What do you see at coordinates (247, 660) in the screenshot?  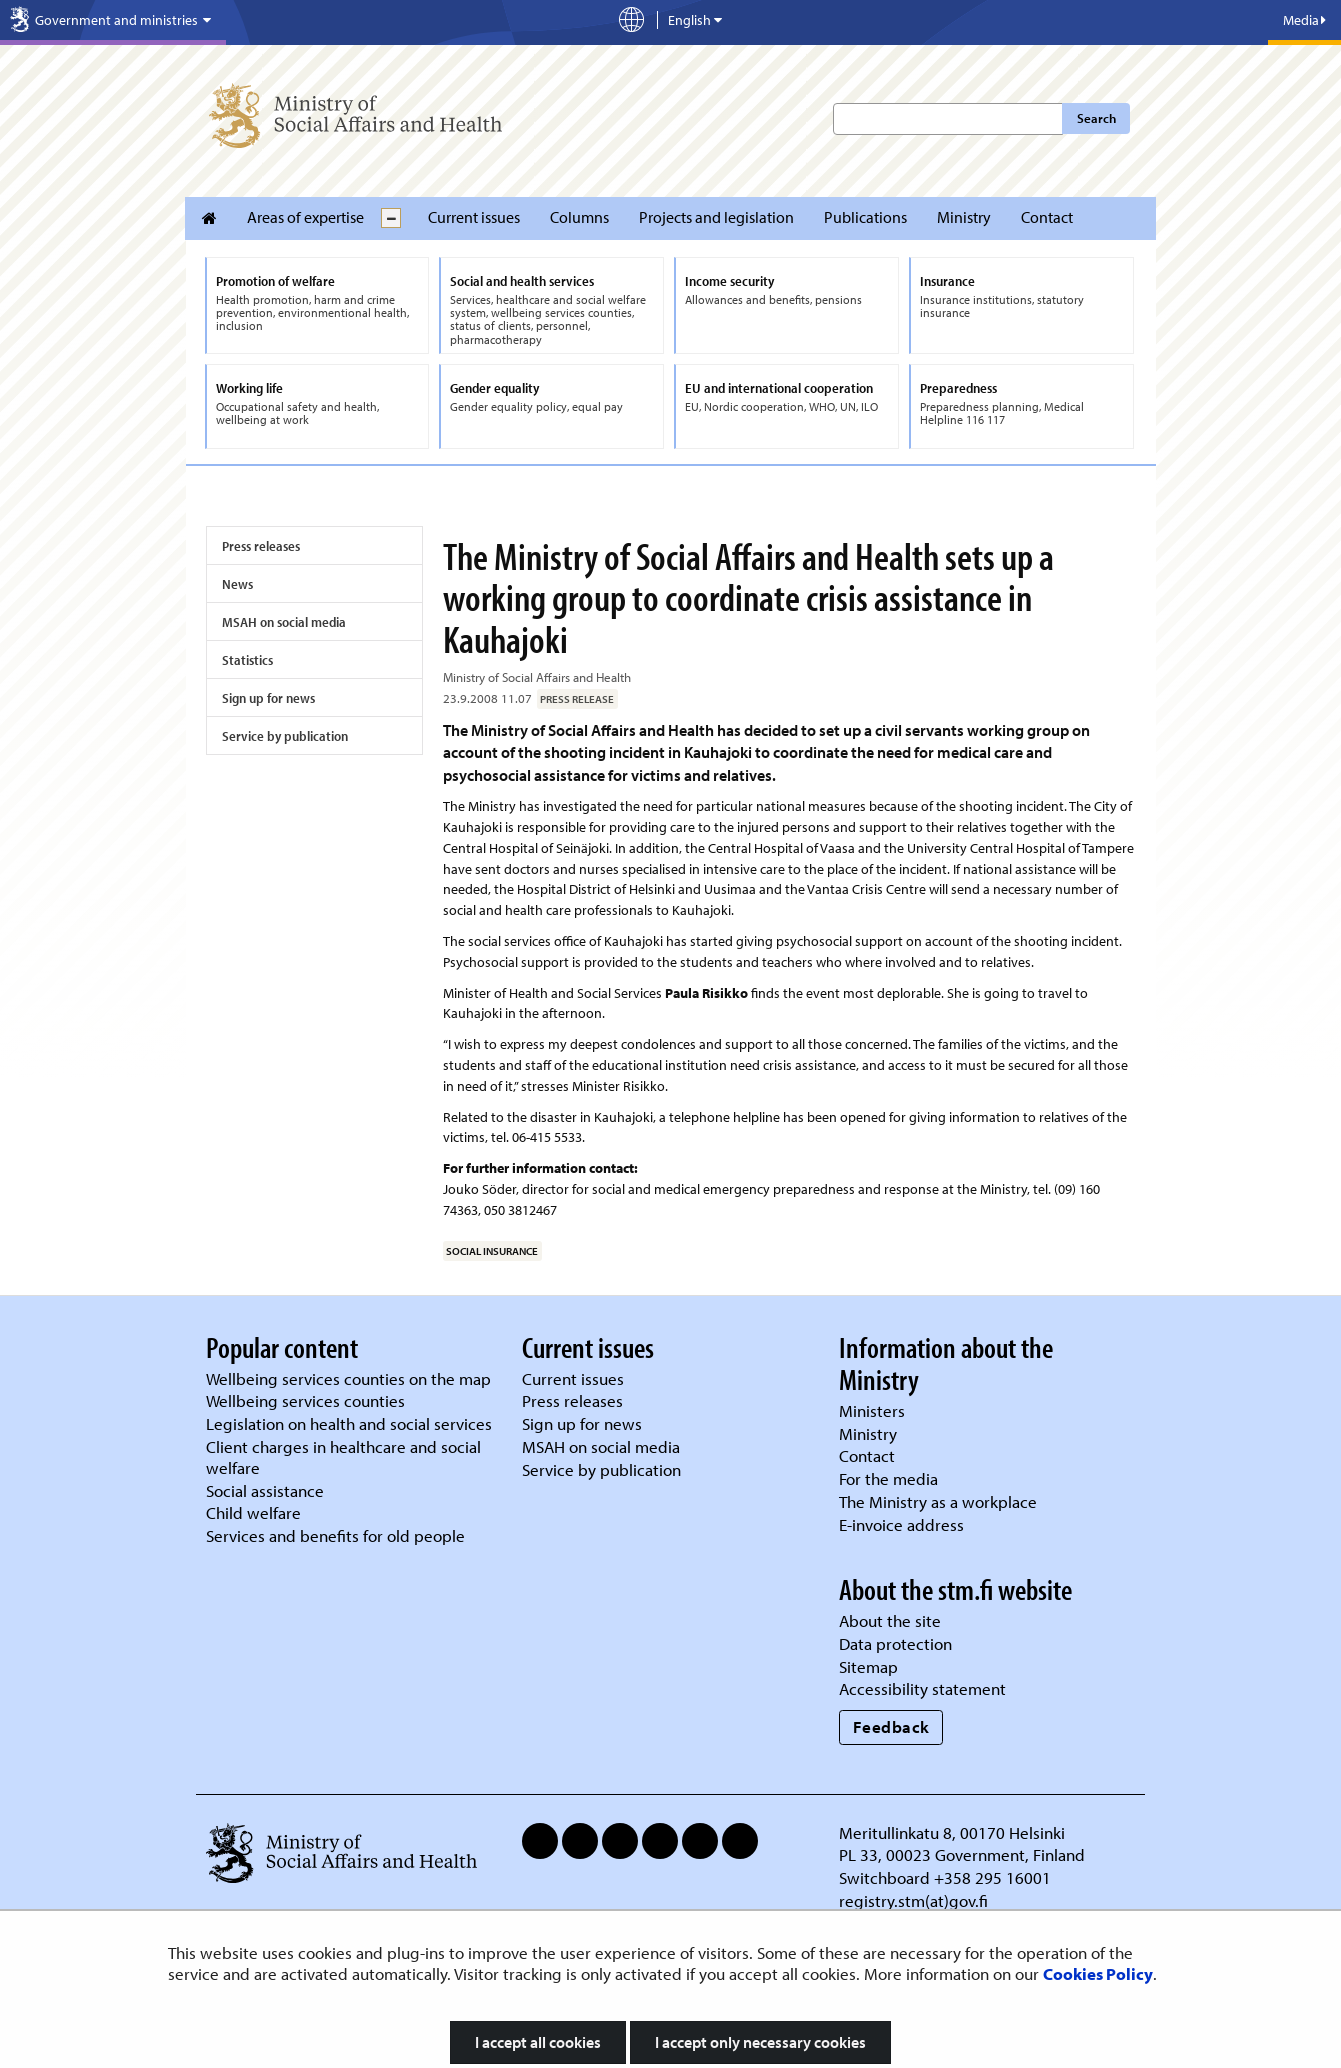 I see `Statistics` at bounding box center [247, 660].